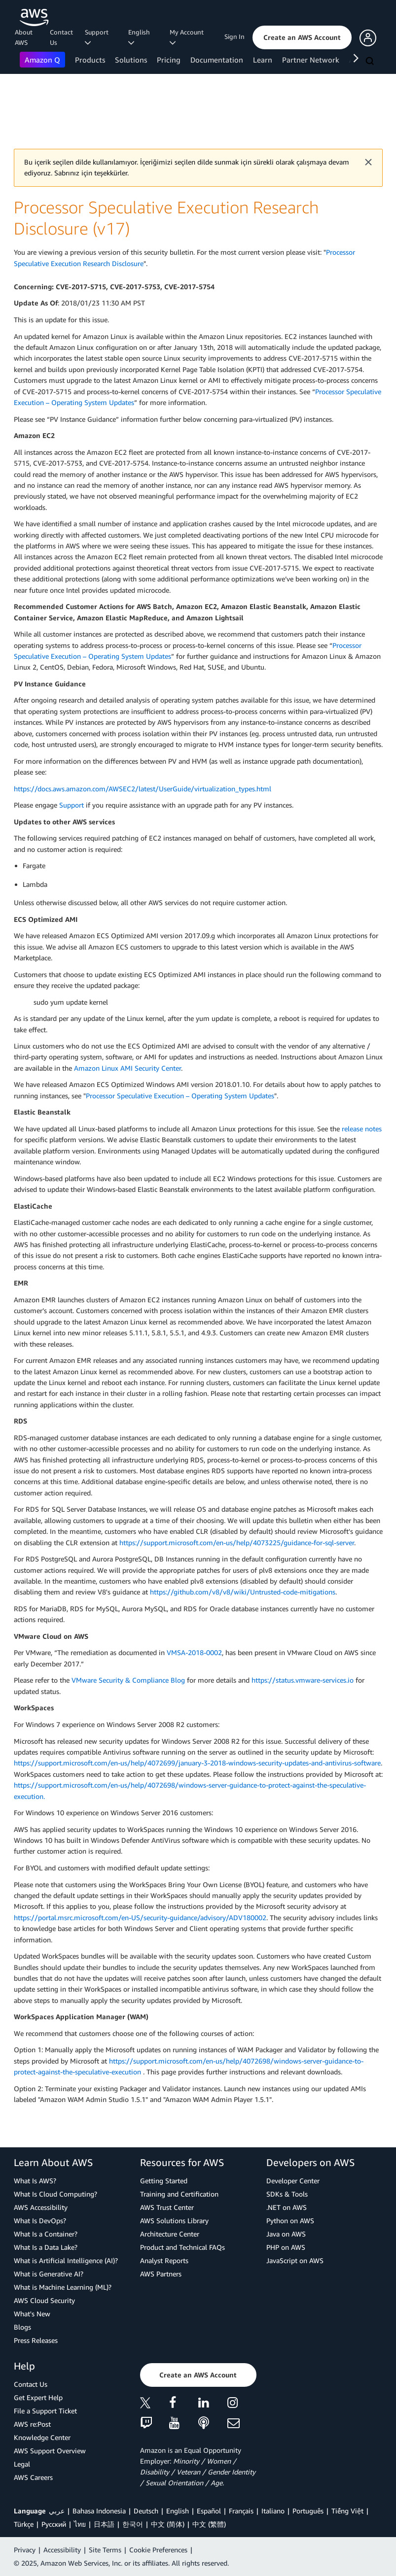  I want to click on Blogs, so click(22, 2327).